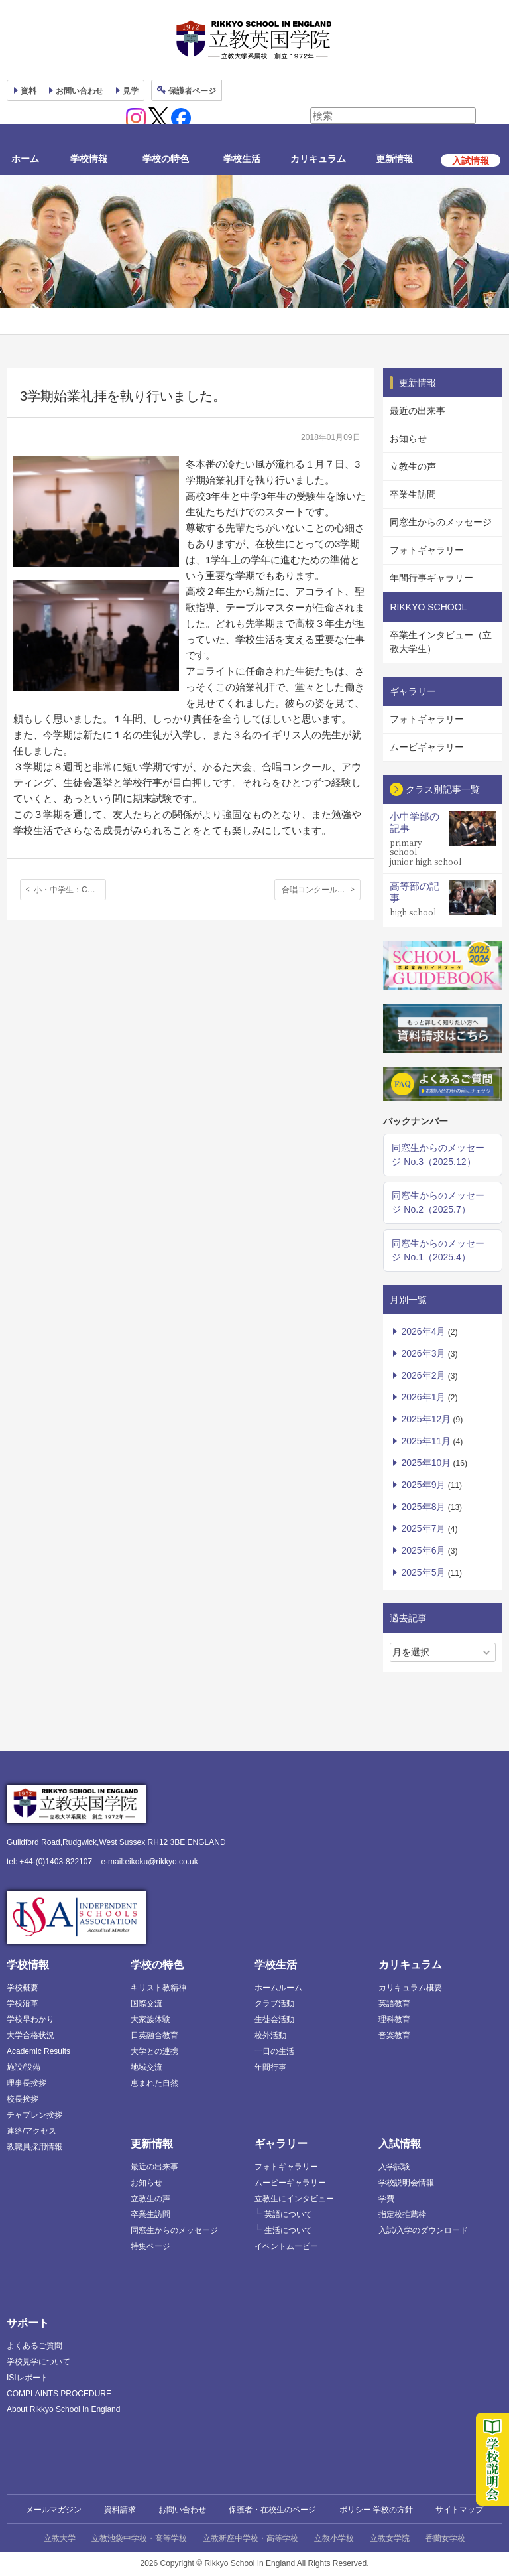 This screenshot has height=2576, width=509. Describe the element at coordinates (394, 2003) in the screenshot. I see `英語教育` at that location.